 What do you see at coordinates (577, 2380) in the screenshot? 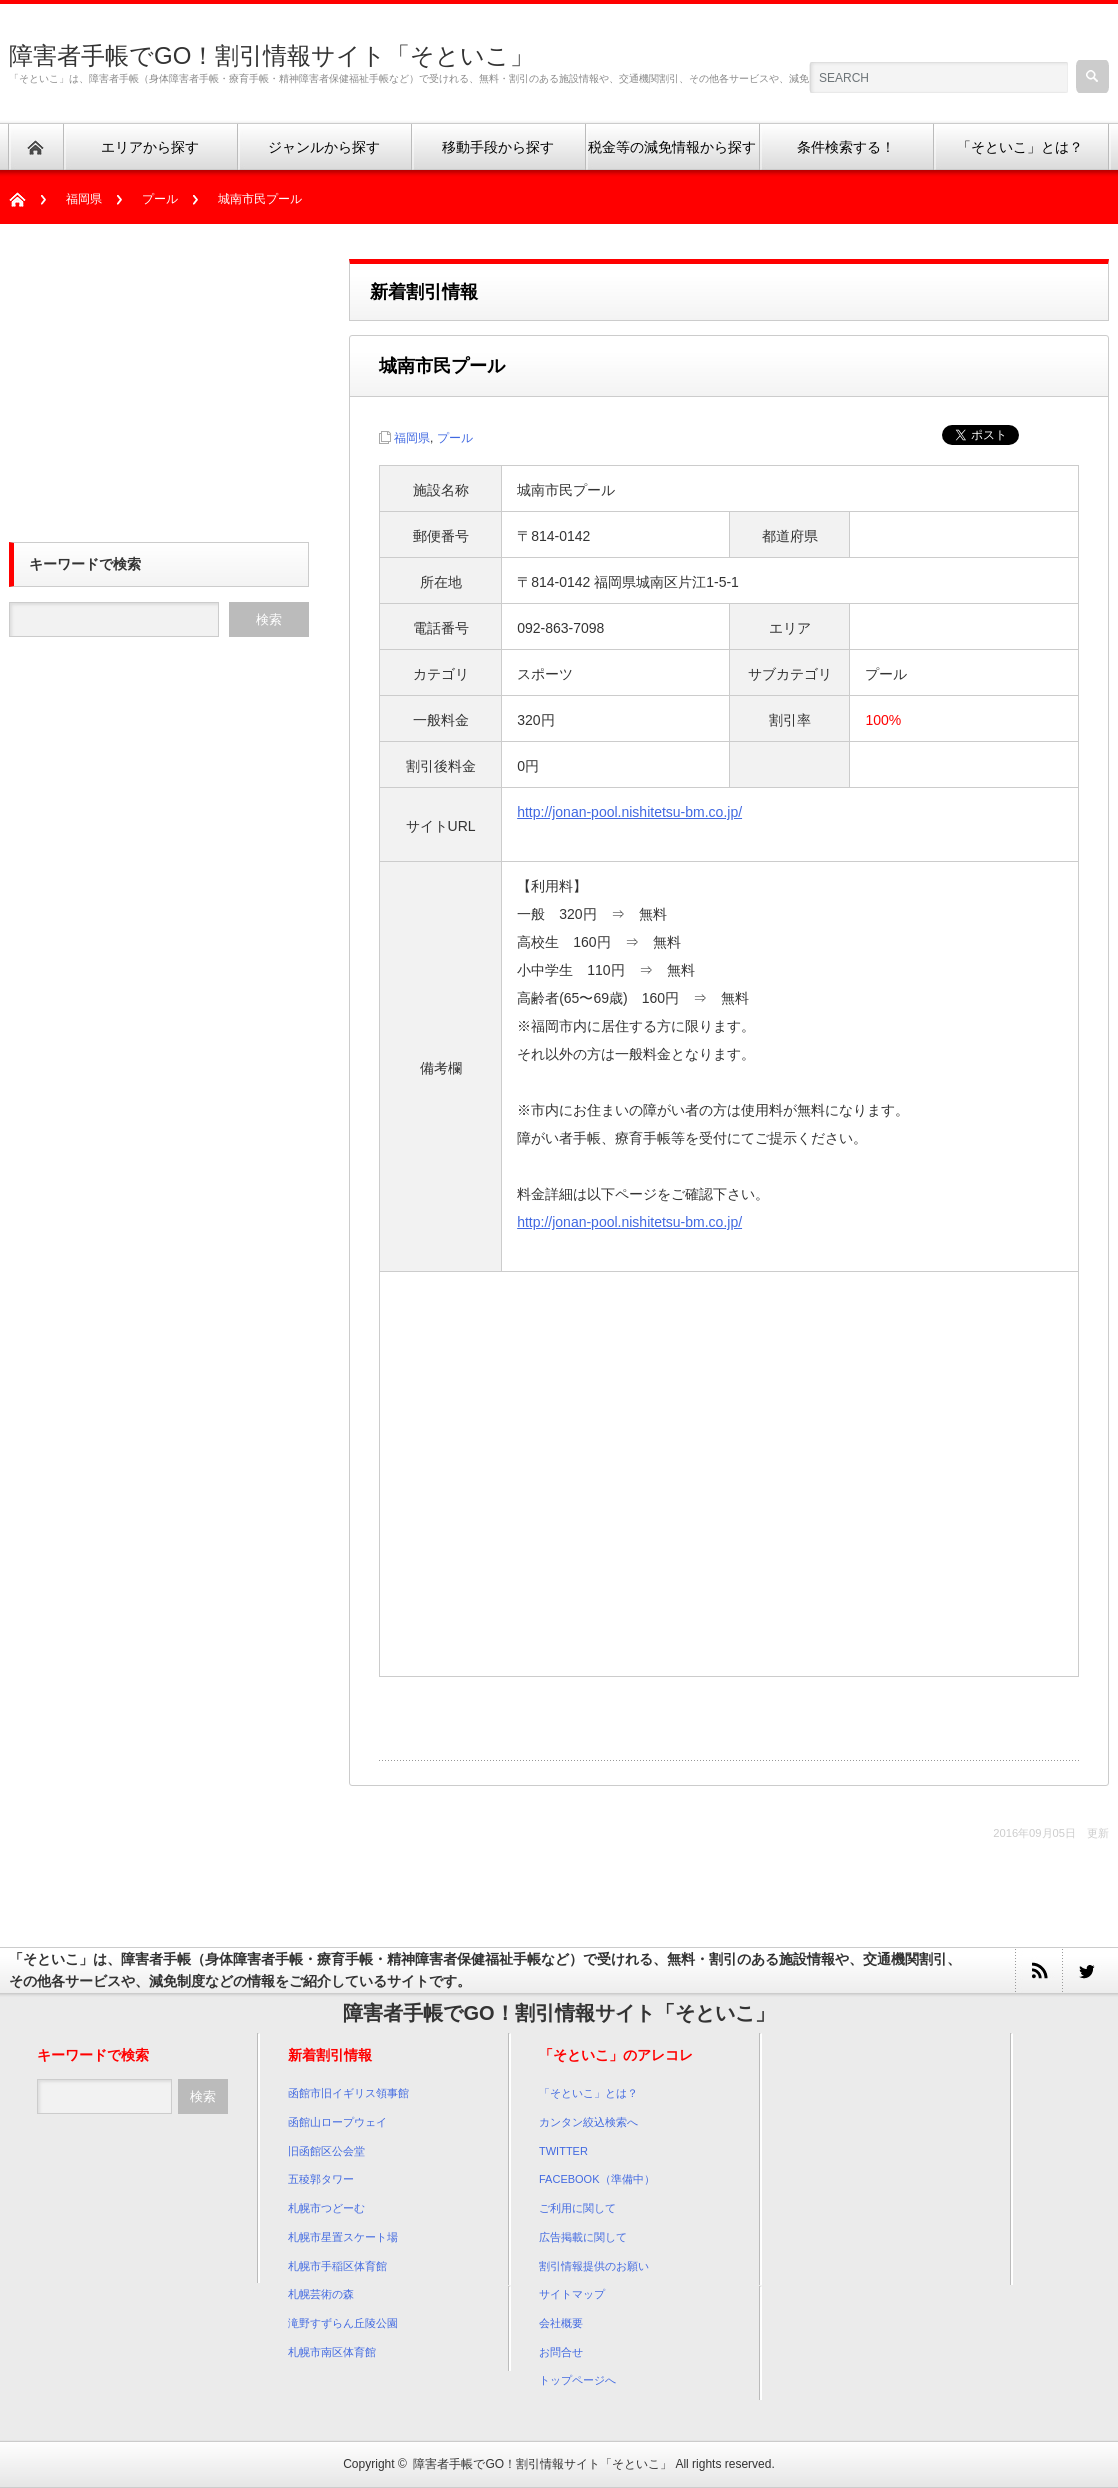
I see `トップページへ` at bounding box center [577, 2380].